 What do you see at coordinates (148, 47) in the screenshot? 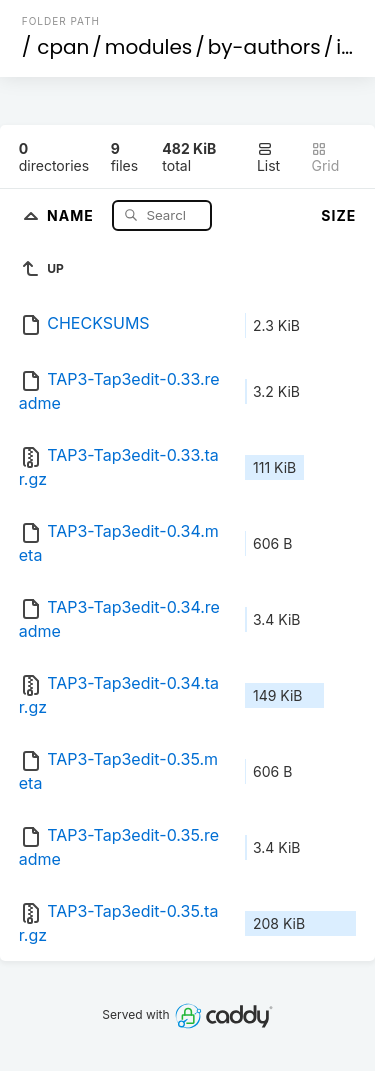
I see `modules` at bounding box center [148, 47].